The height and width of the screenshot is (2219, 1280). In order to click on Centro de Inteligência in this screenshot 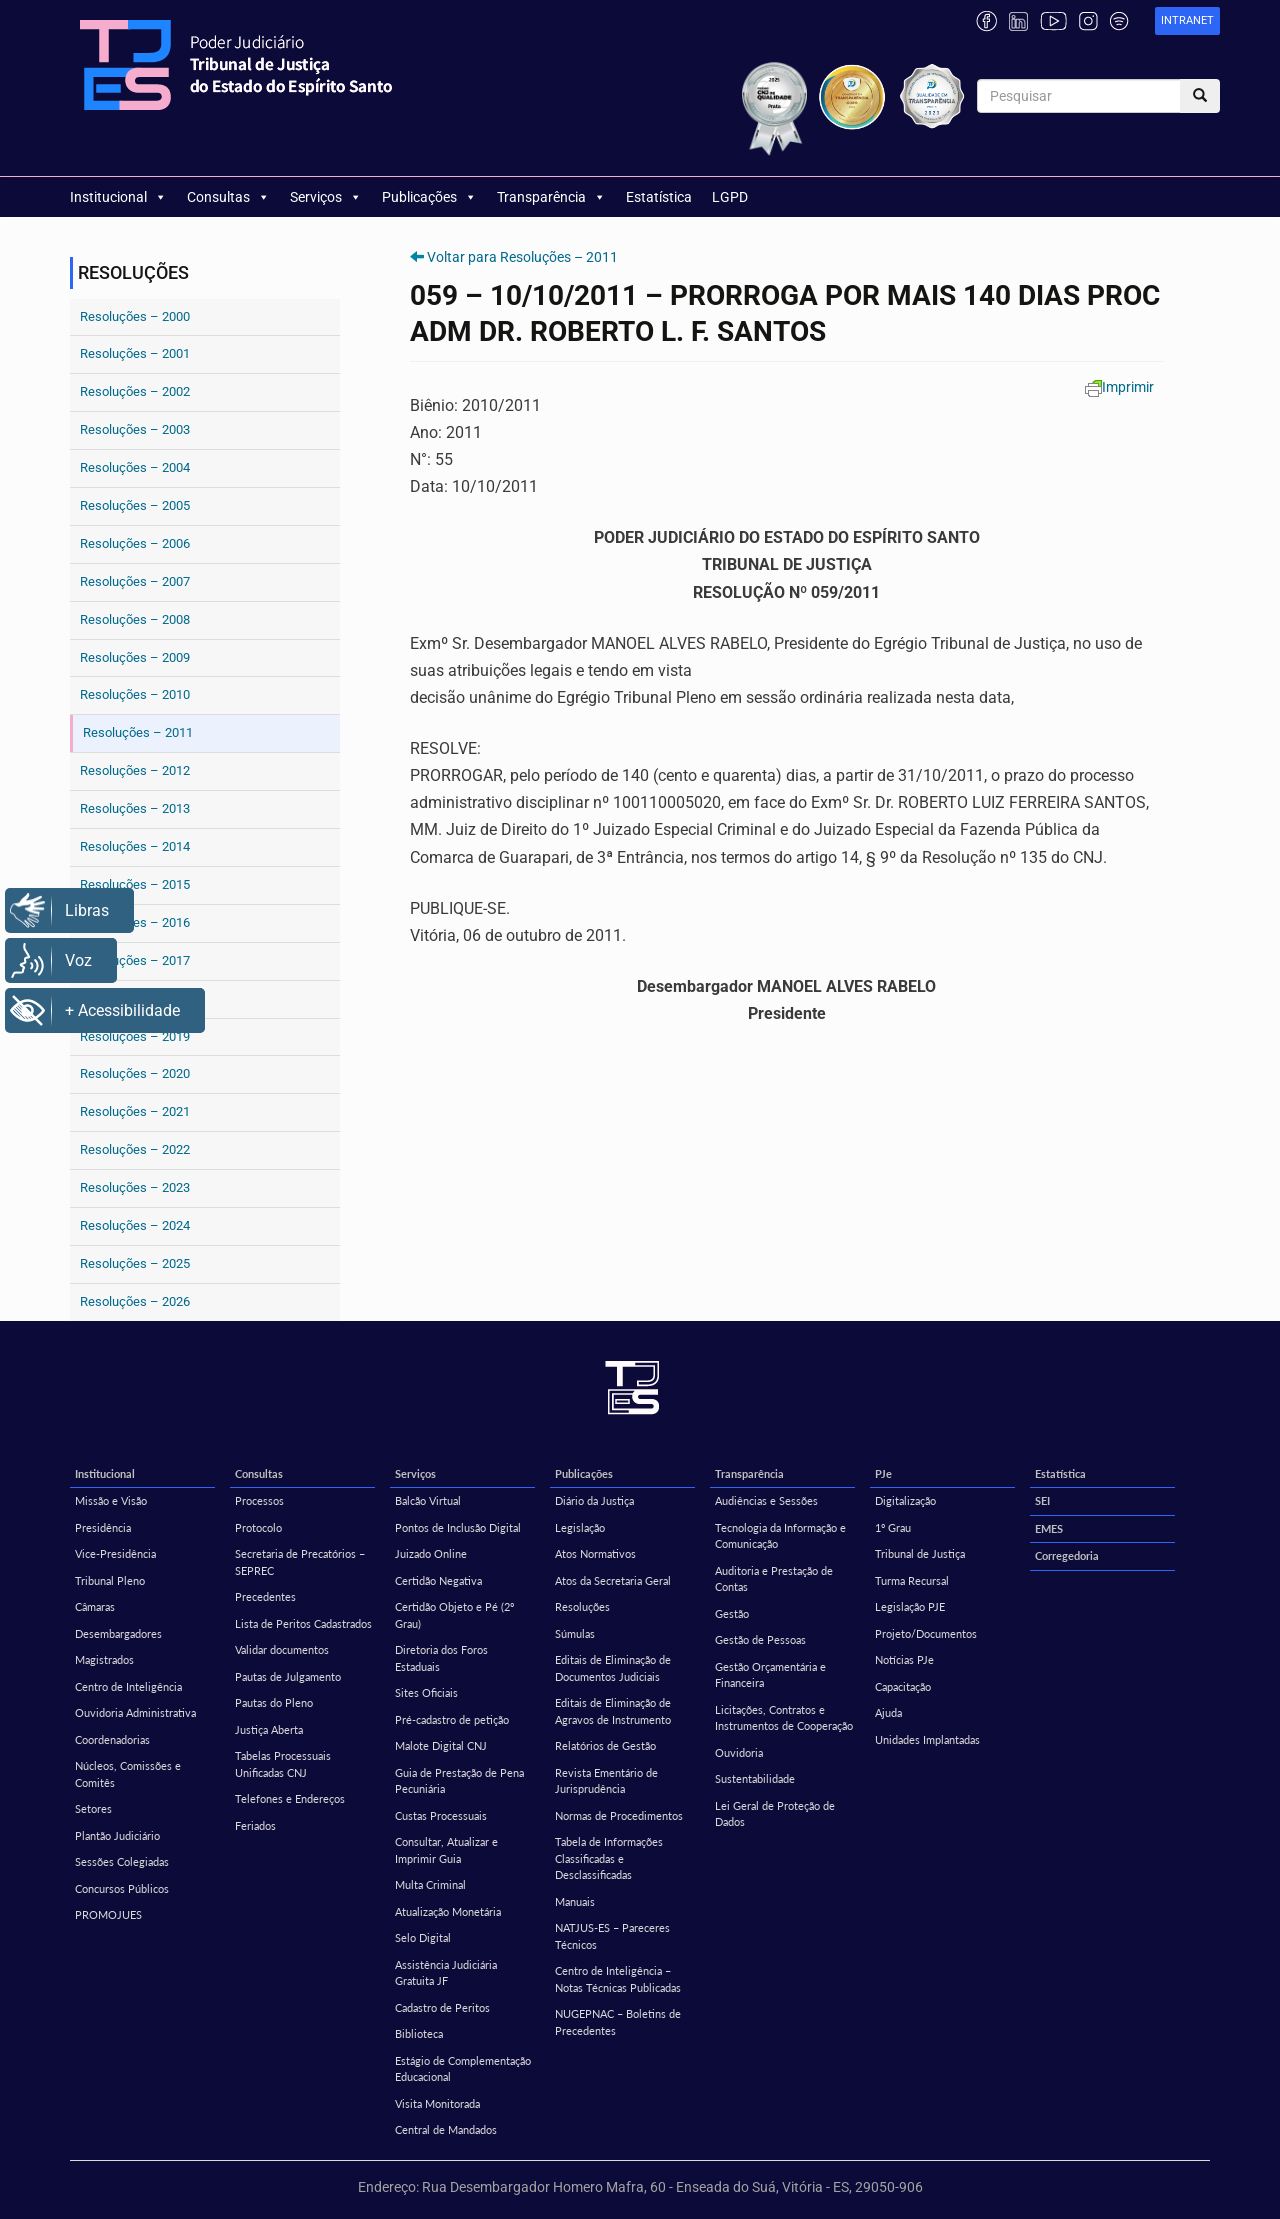, I will do `click(128, 1686)`.